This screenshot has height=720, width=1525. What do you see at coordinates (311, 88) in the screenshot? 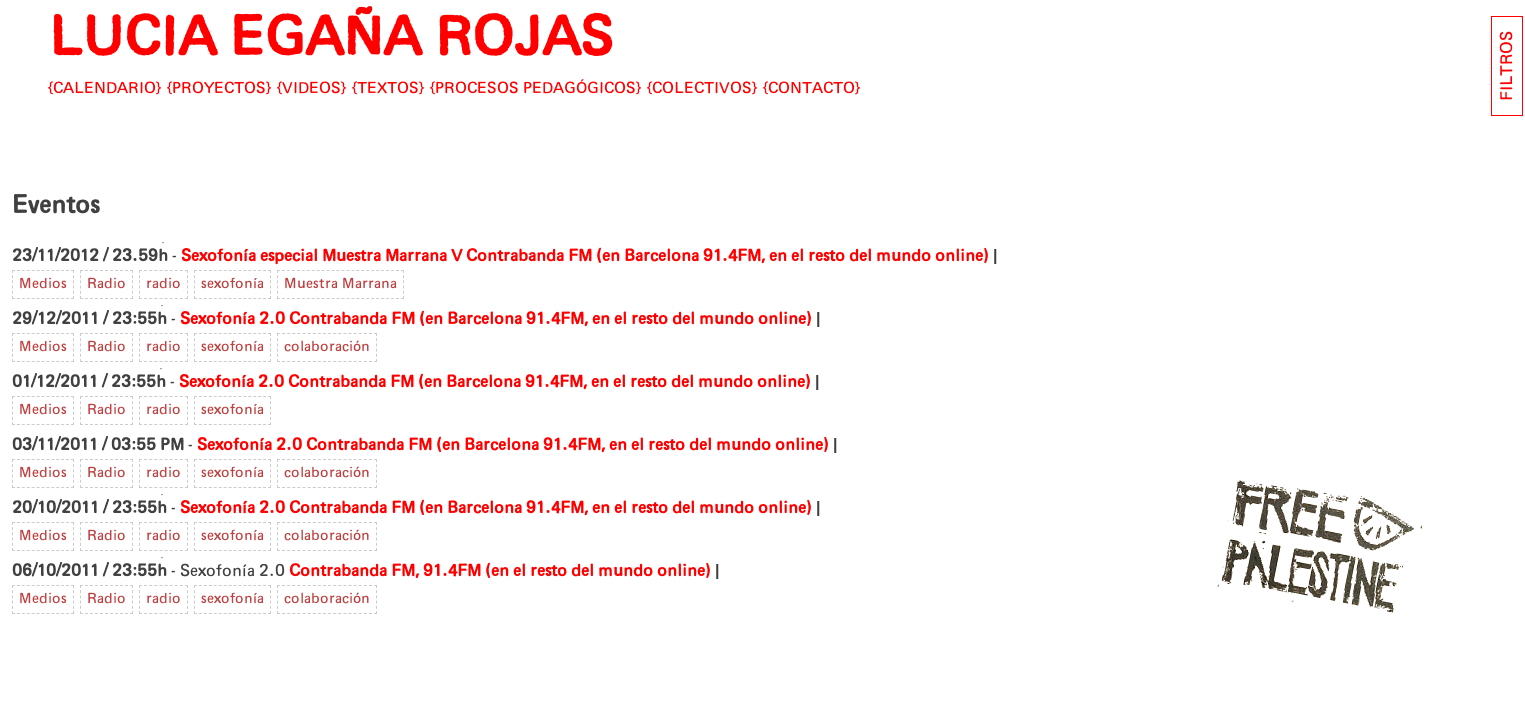
I see `Videos` at bounding box center [311, 88].